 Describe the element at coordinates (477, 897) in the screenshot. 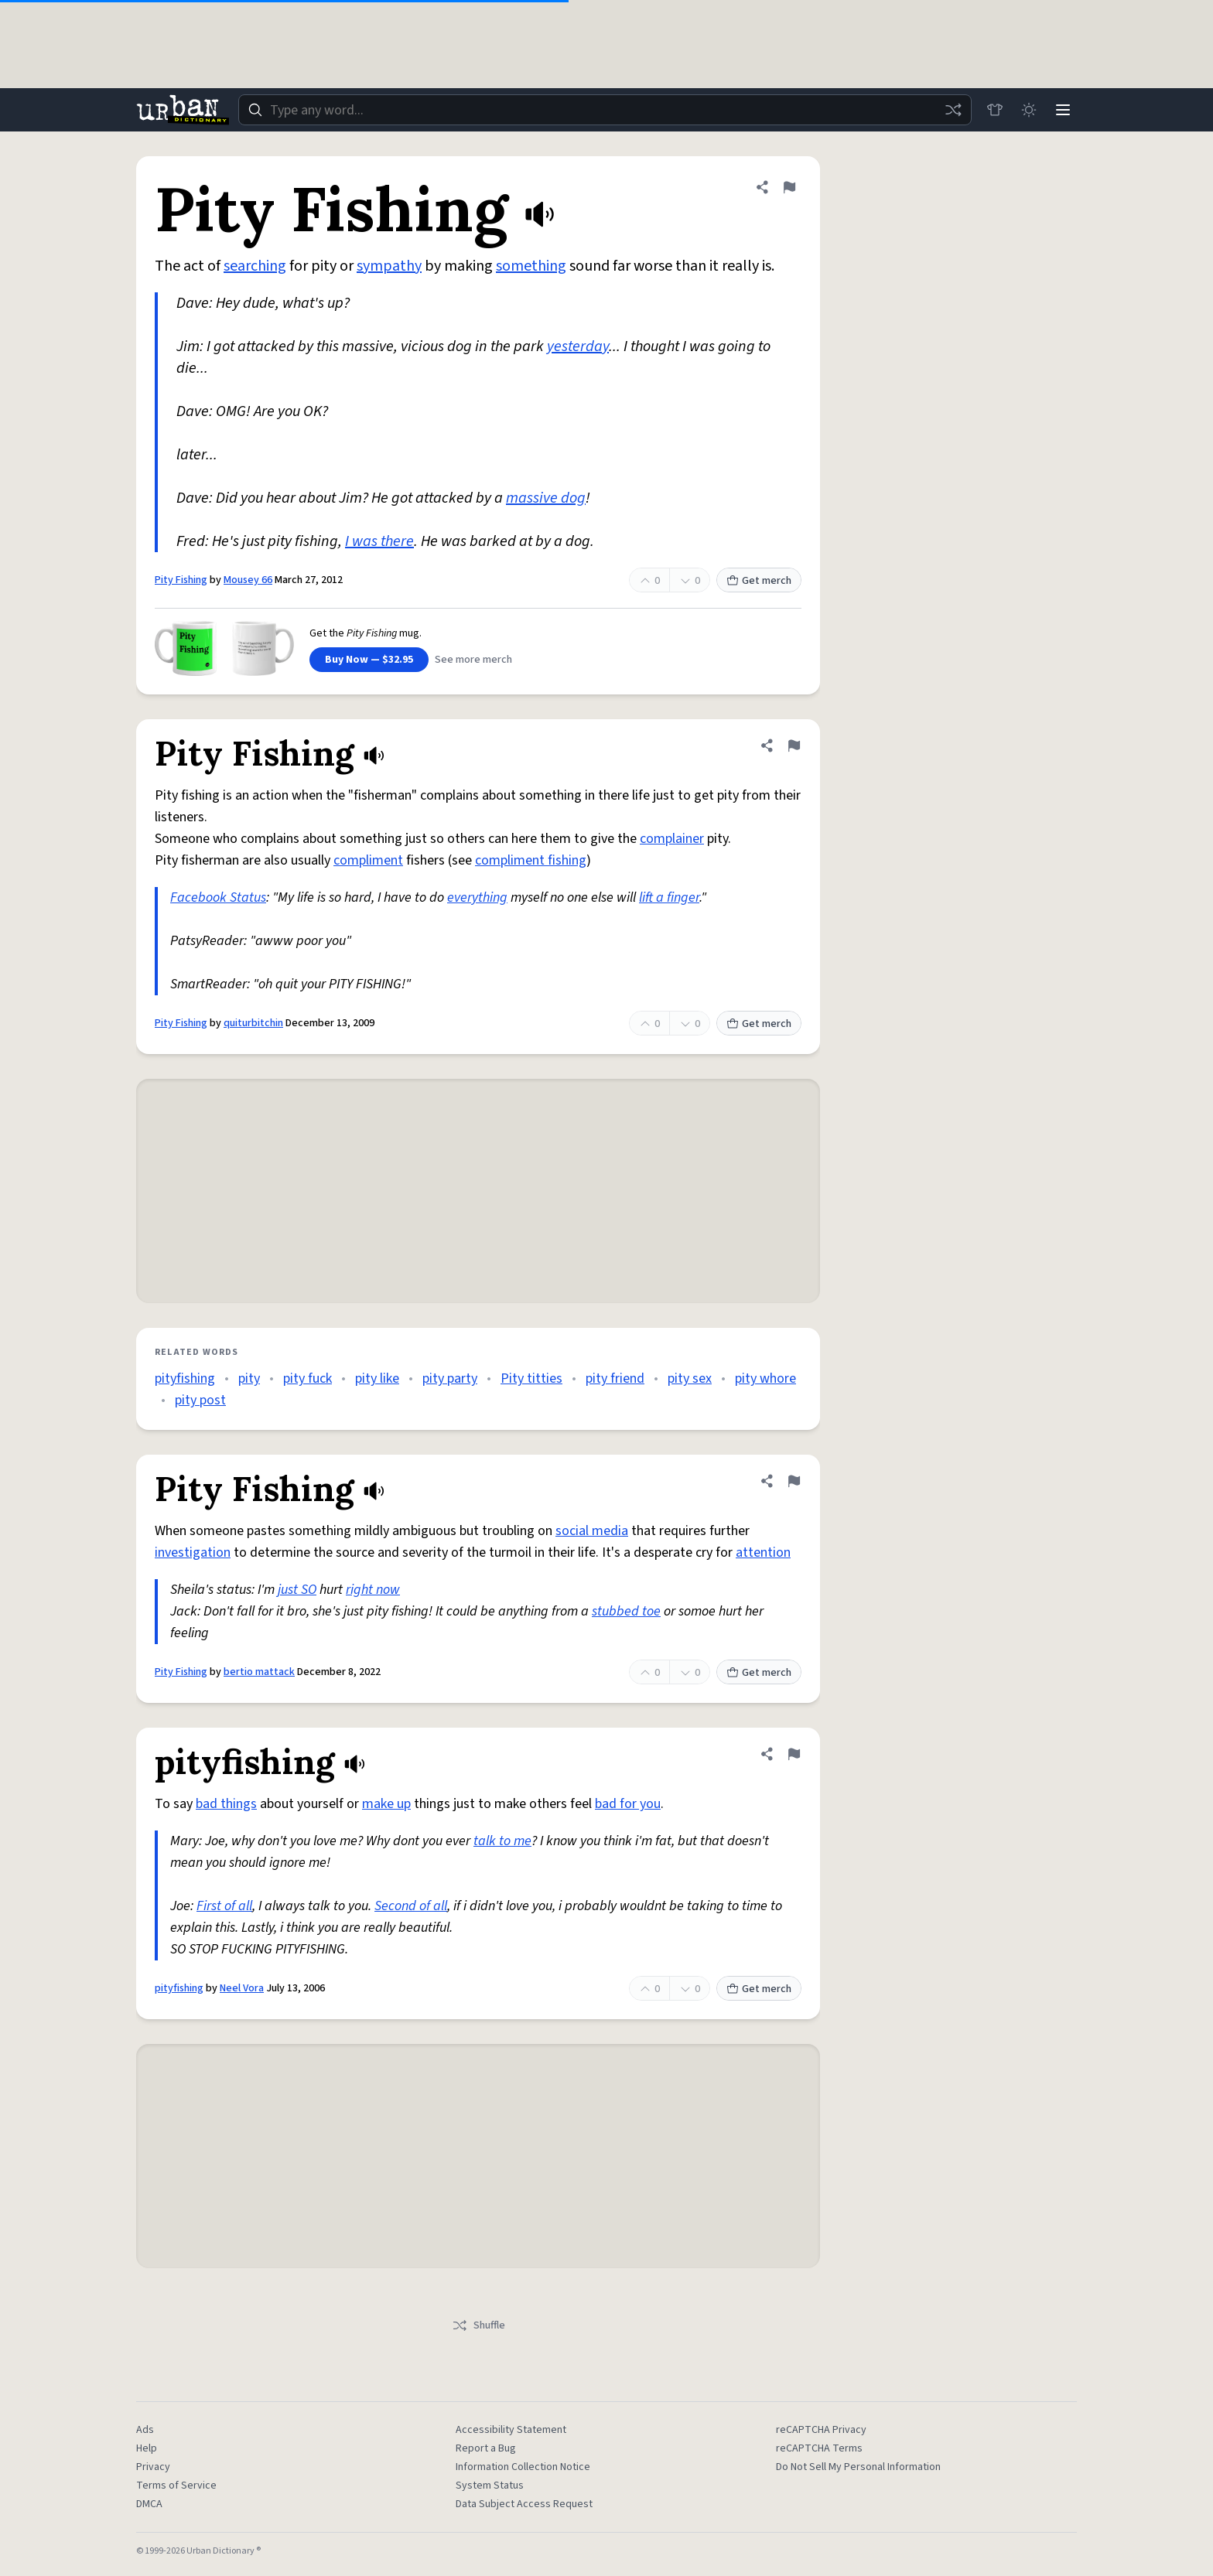

I see `everything` at that location.